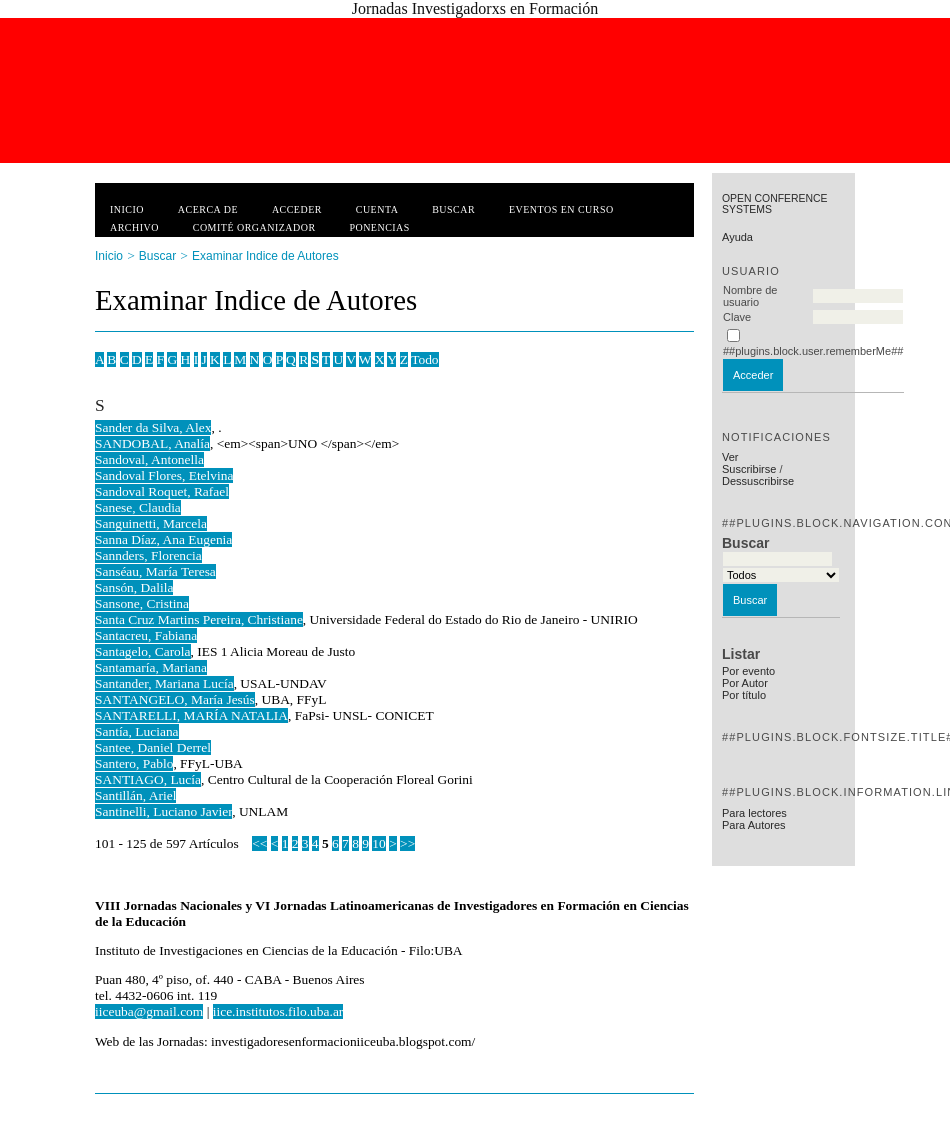 The height and width of the screenshot is (1148, 950). What do you see at coordinates (134, 763) in the screenshot?
I see `Santero, Pablo` at bounding box center [134, 763].